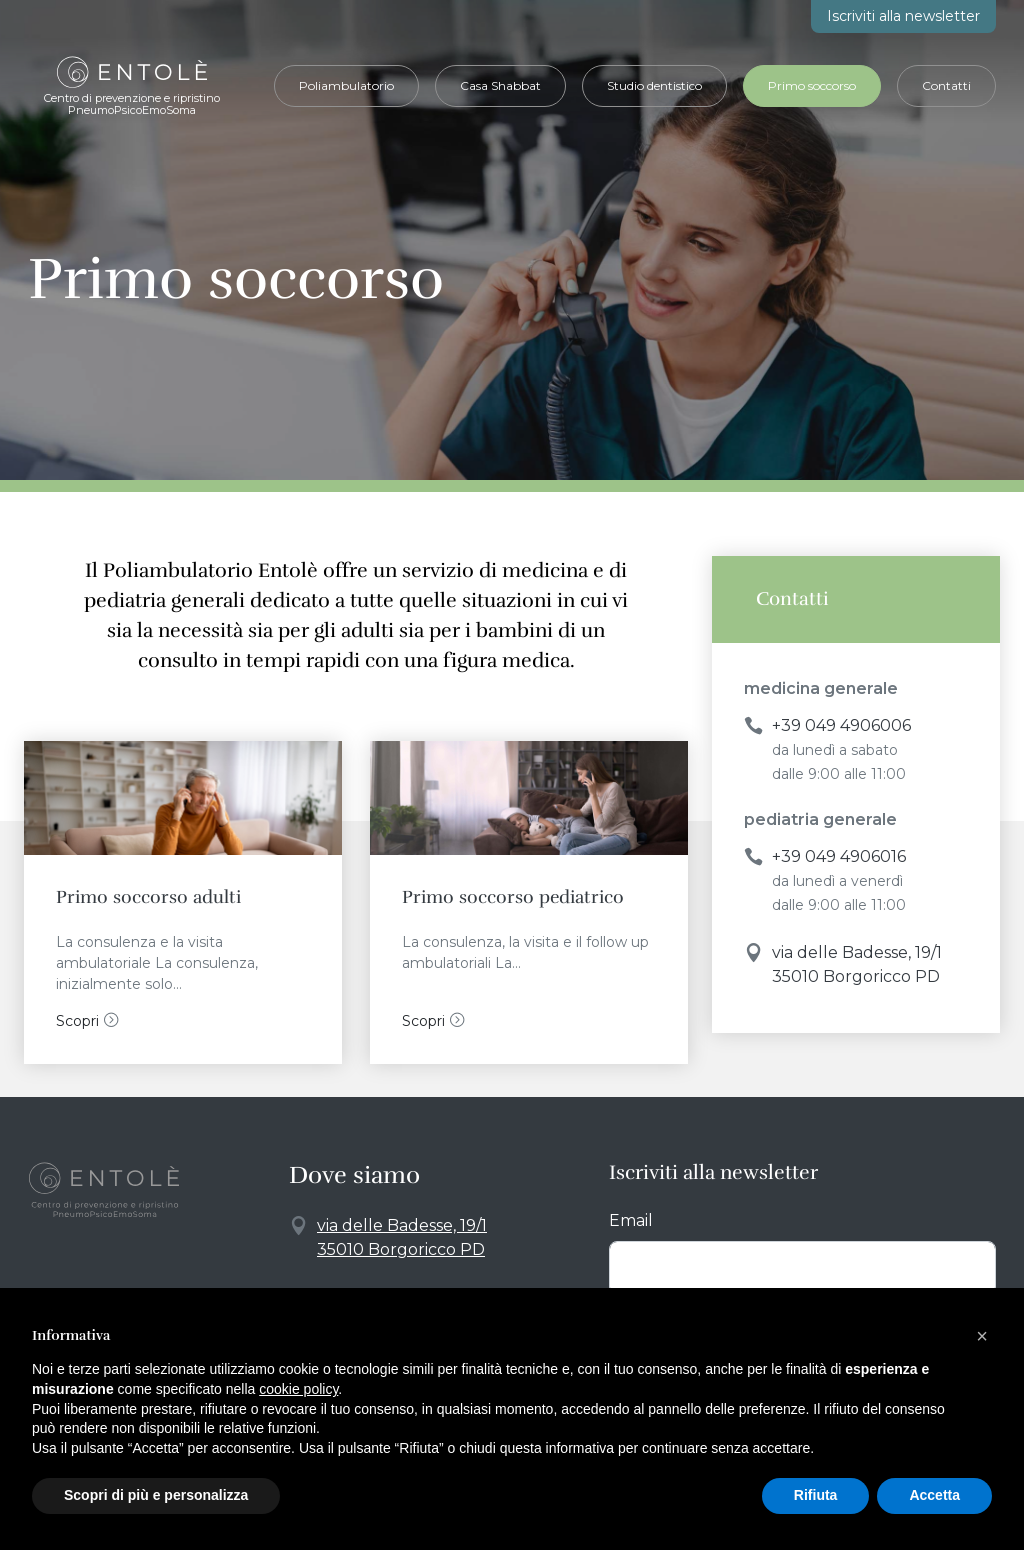  Describe the element at coordinates (631, 1220) in the screenshot. I see `Email` at that location.